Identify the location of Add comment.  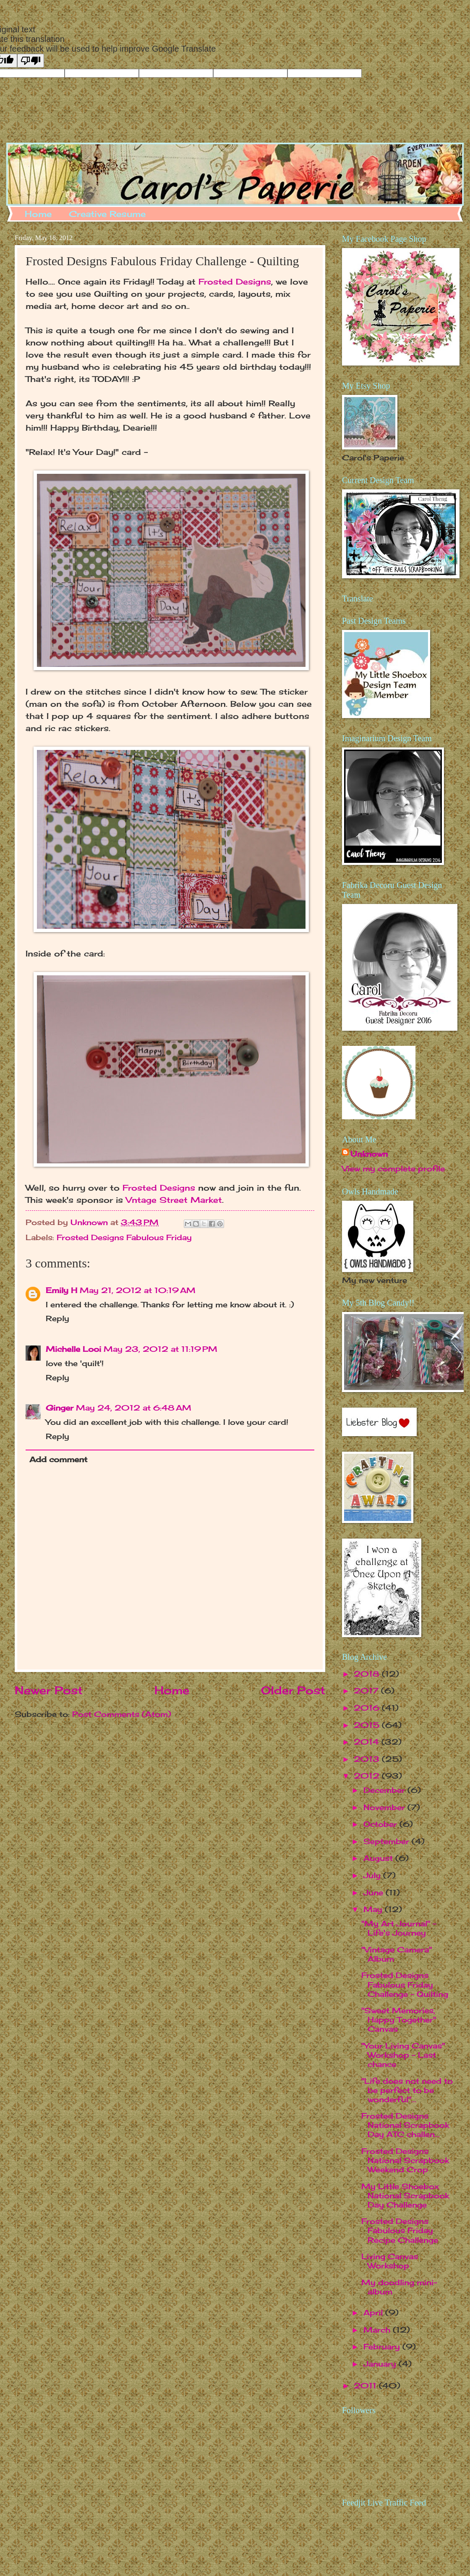
(58, 1459).